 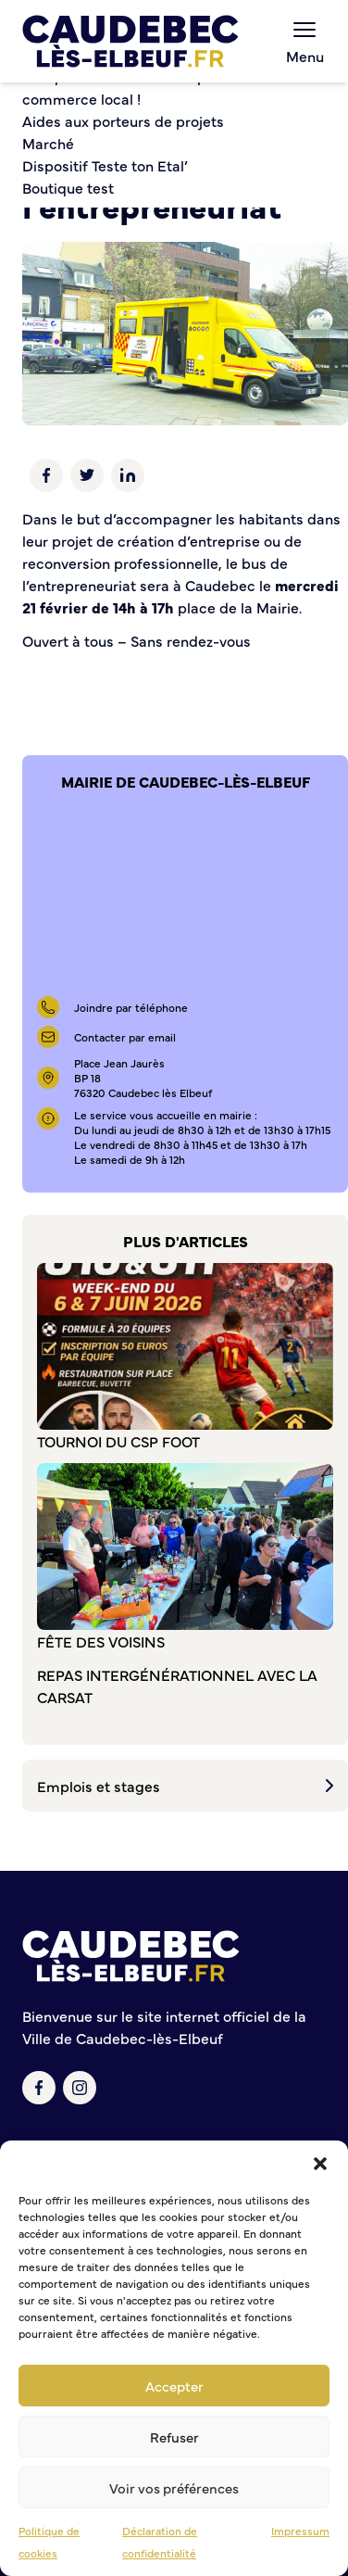 What do you see at coordinates (125, 1036) in the screenshot?
I see `Contacter par email` at bounding box center [125, 1036].